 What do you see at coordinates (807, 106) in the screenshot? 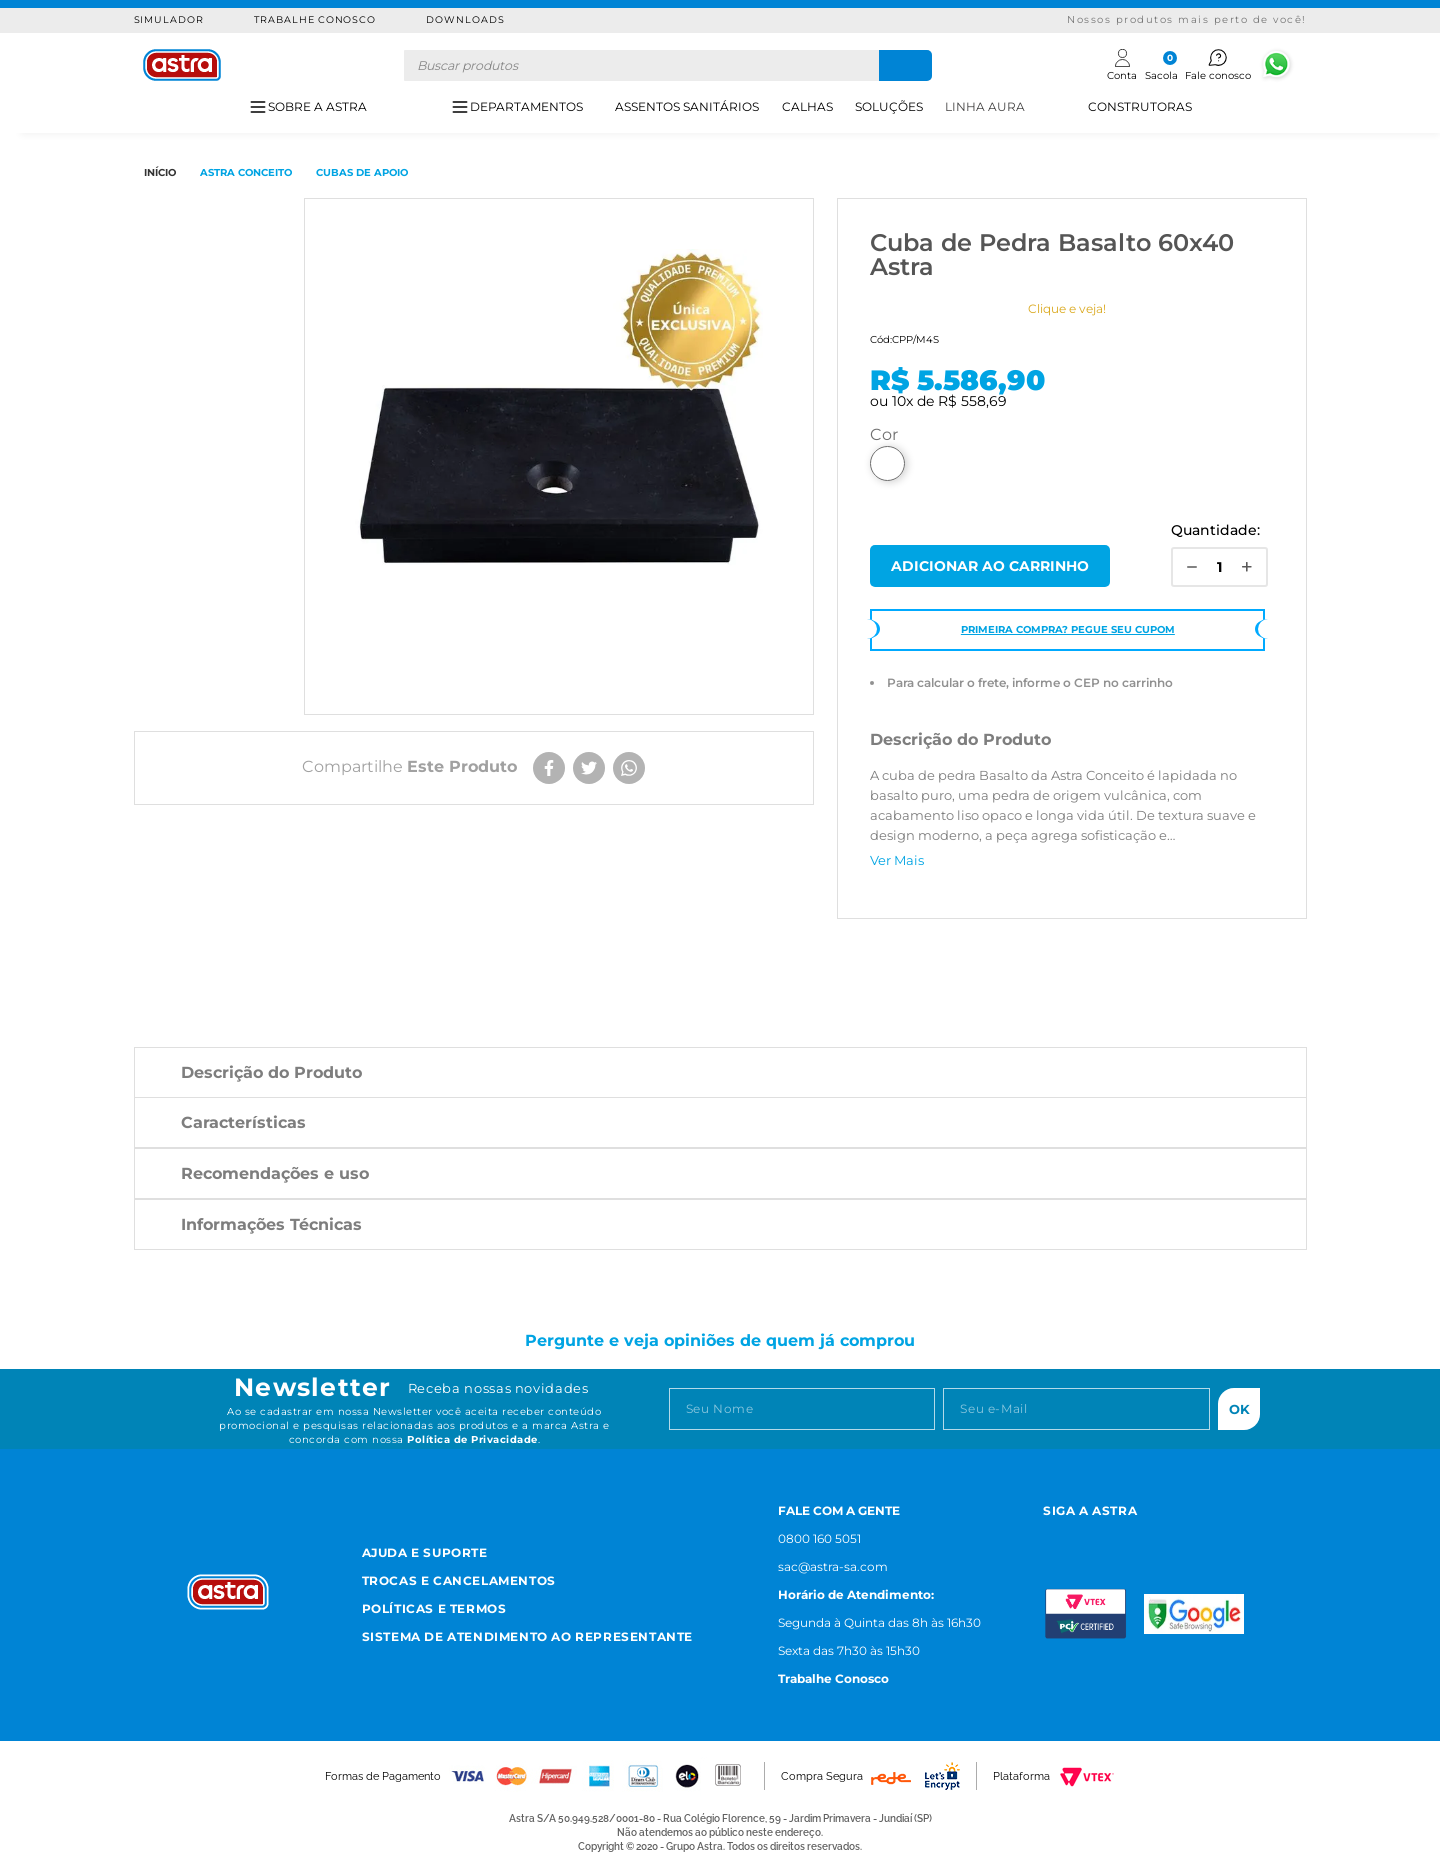
I see `CALHAS` at bounding box center [807, 106].